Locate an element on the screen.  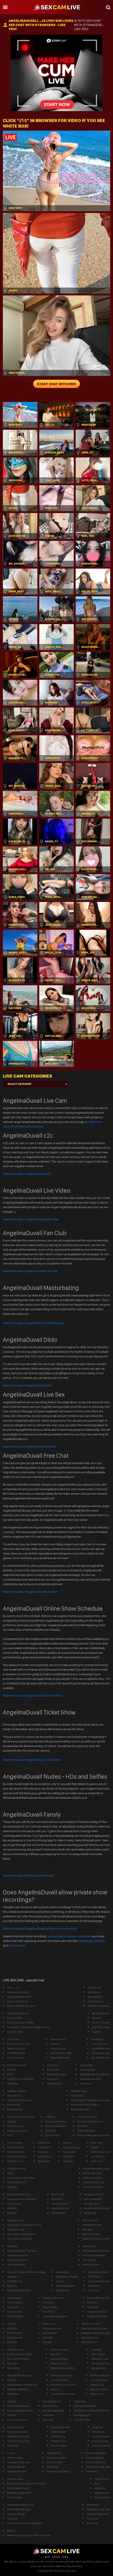
Arab porn is located at coordinates (48, 2415).